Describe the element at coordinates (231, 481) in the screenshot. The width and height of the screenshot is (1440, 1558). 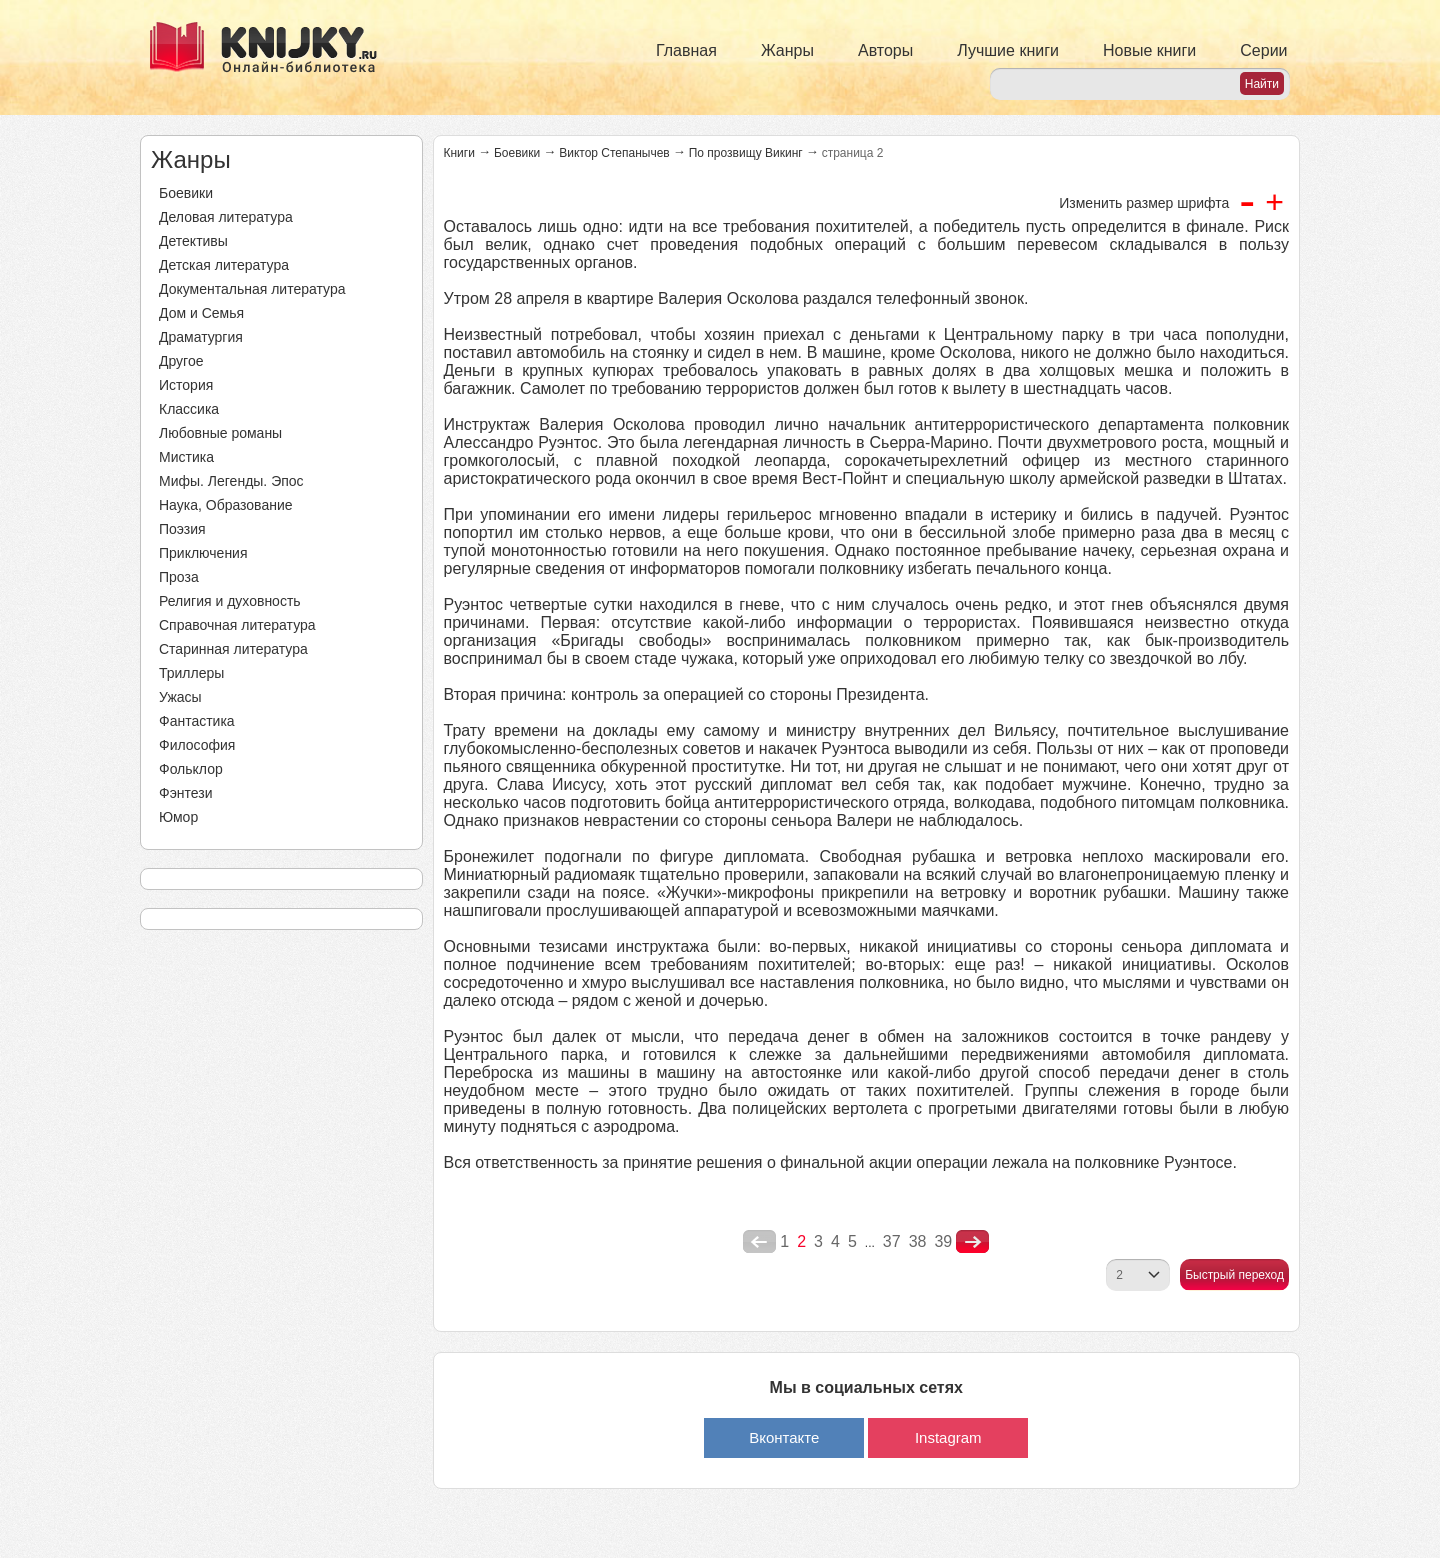
I see `Мифы. Легенды. Эпос` at that location.